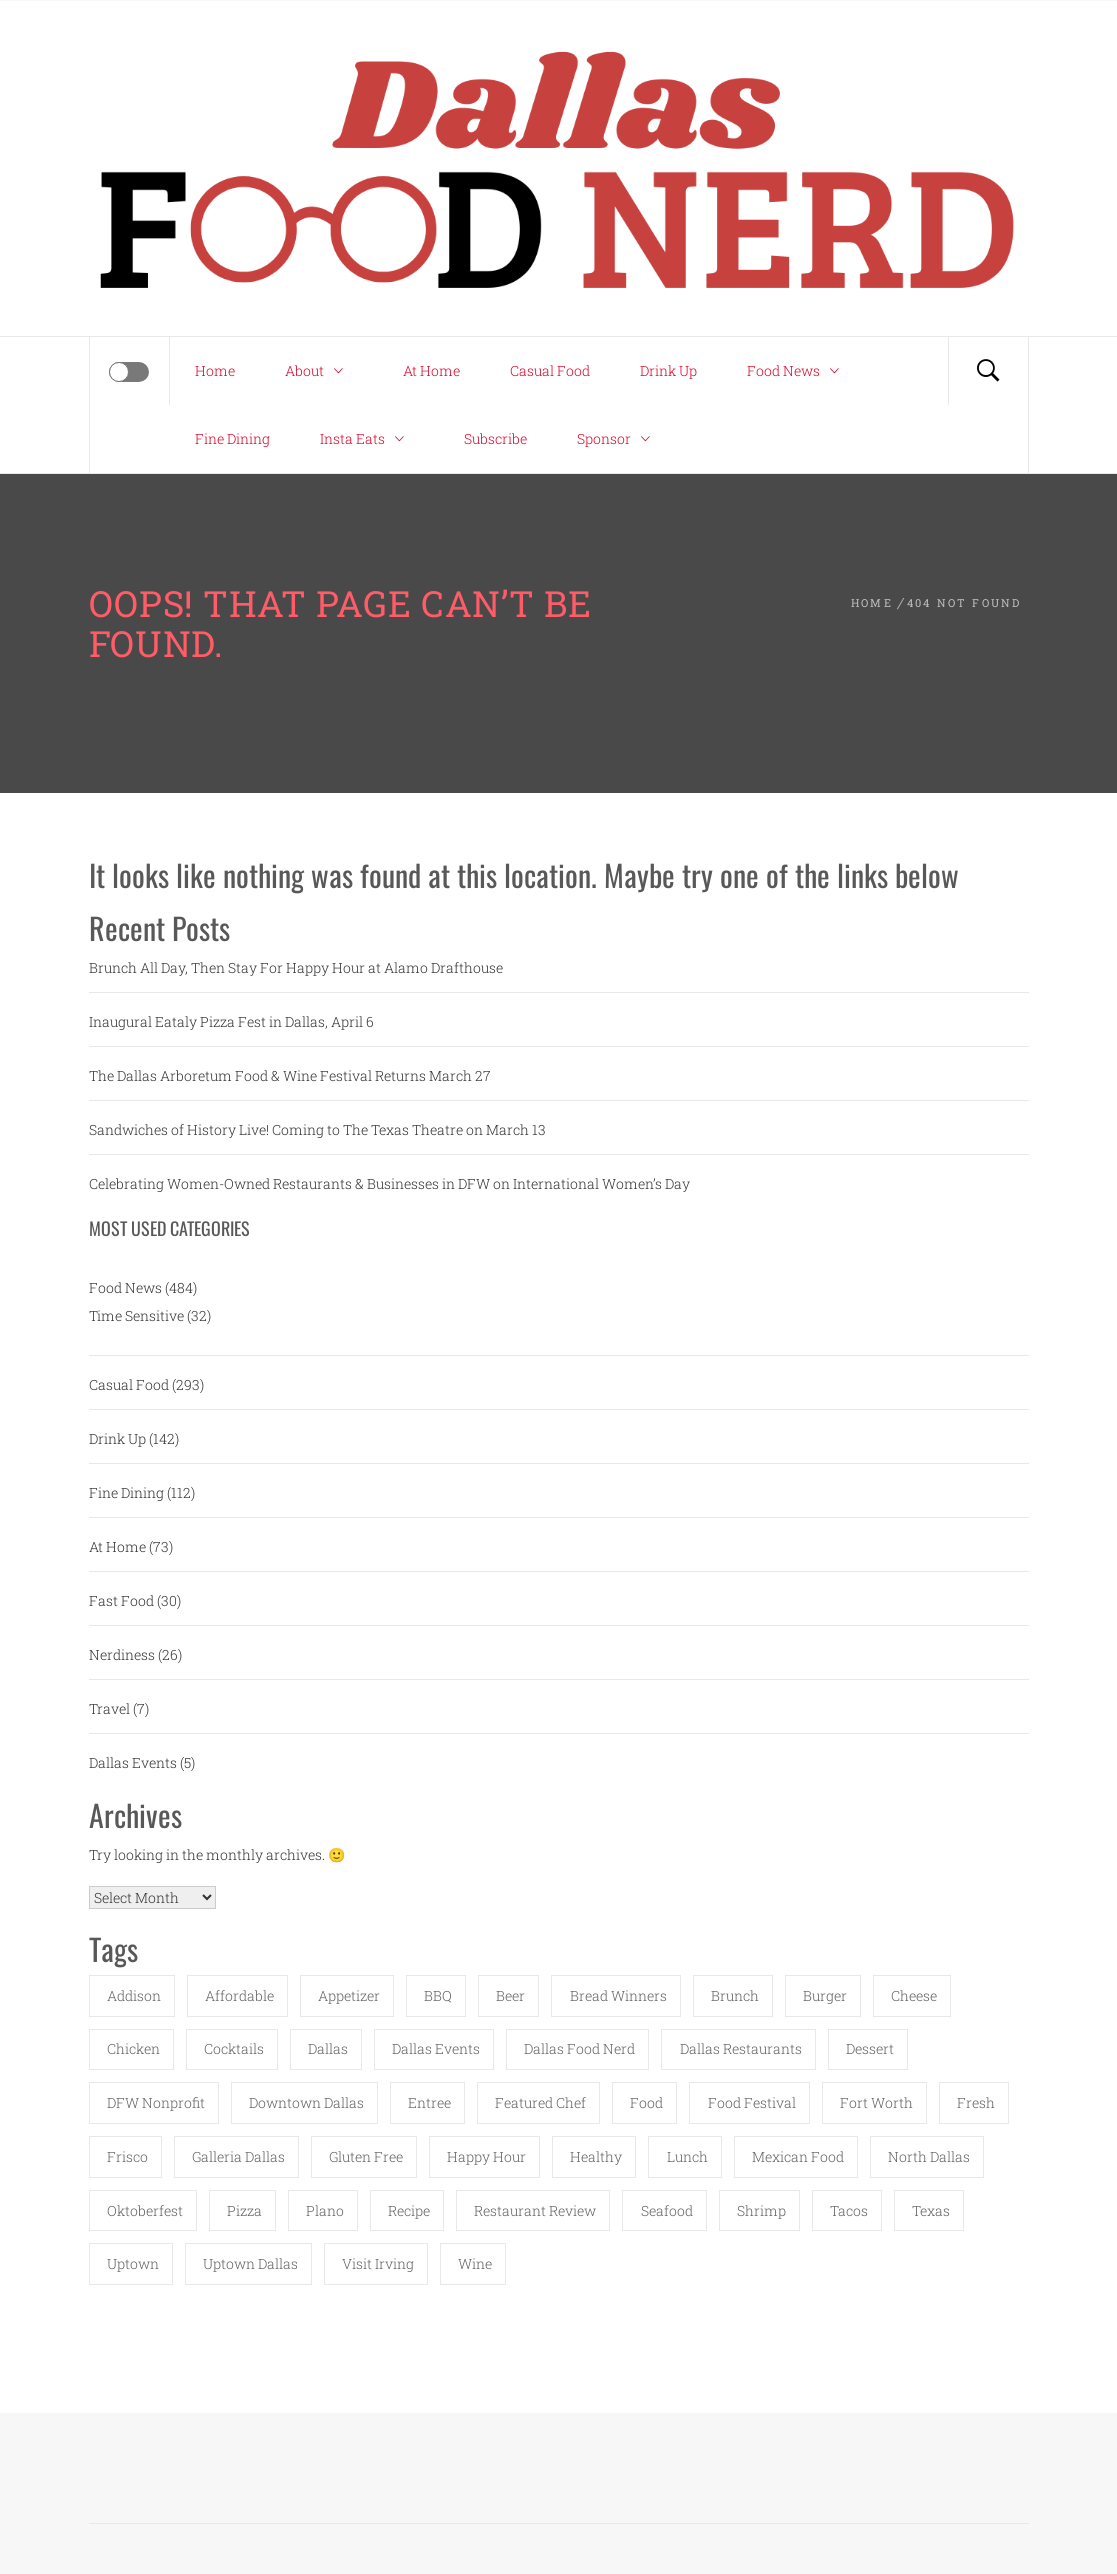 The image size is (1117, 2574). Describe the element at coordinates (931, 2210) in the screenshot. I see `texas [texas (40 items)]` at that location.